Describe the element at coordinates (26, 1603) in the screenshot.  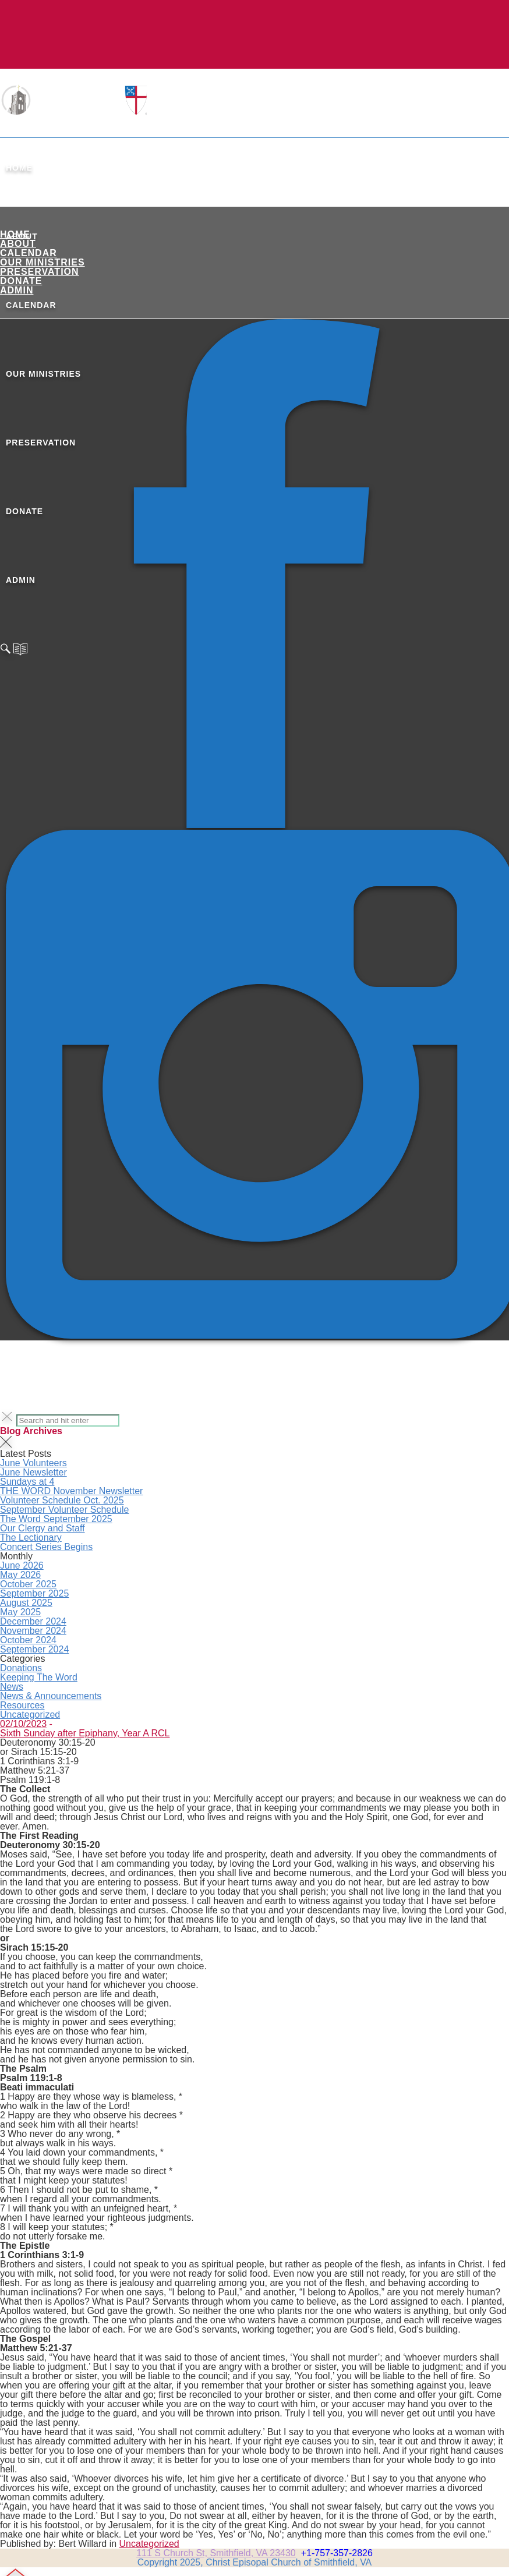
I see `August 2025` at that location.